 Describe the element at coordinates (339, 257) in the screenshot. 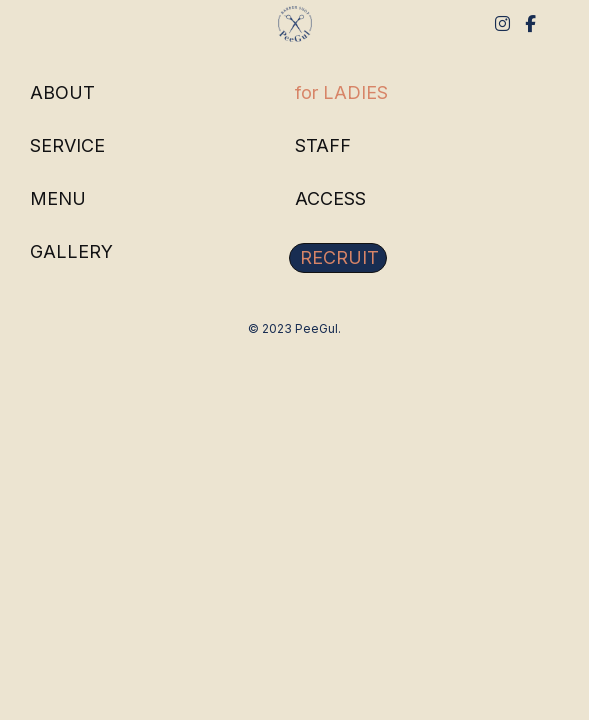

I see `RECRUIT` at that location.